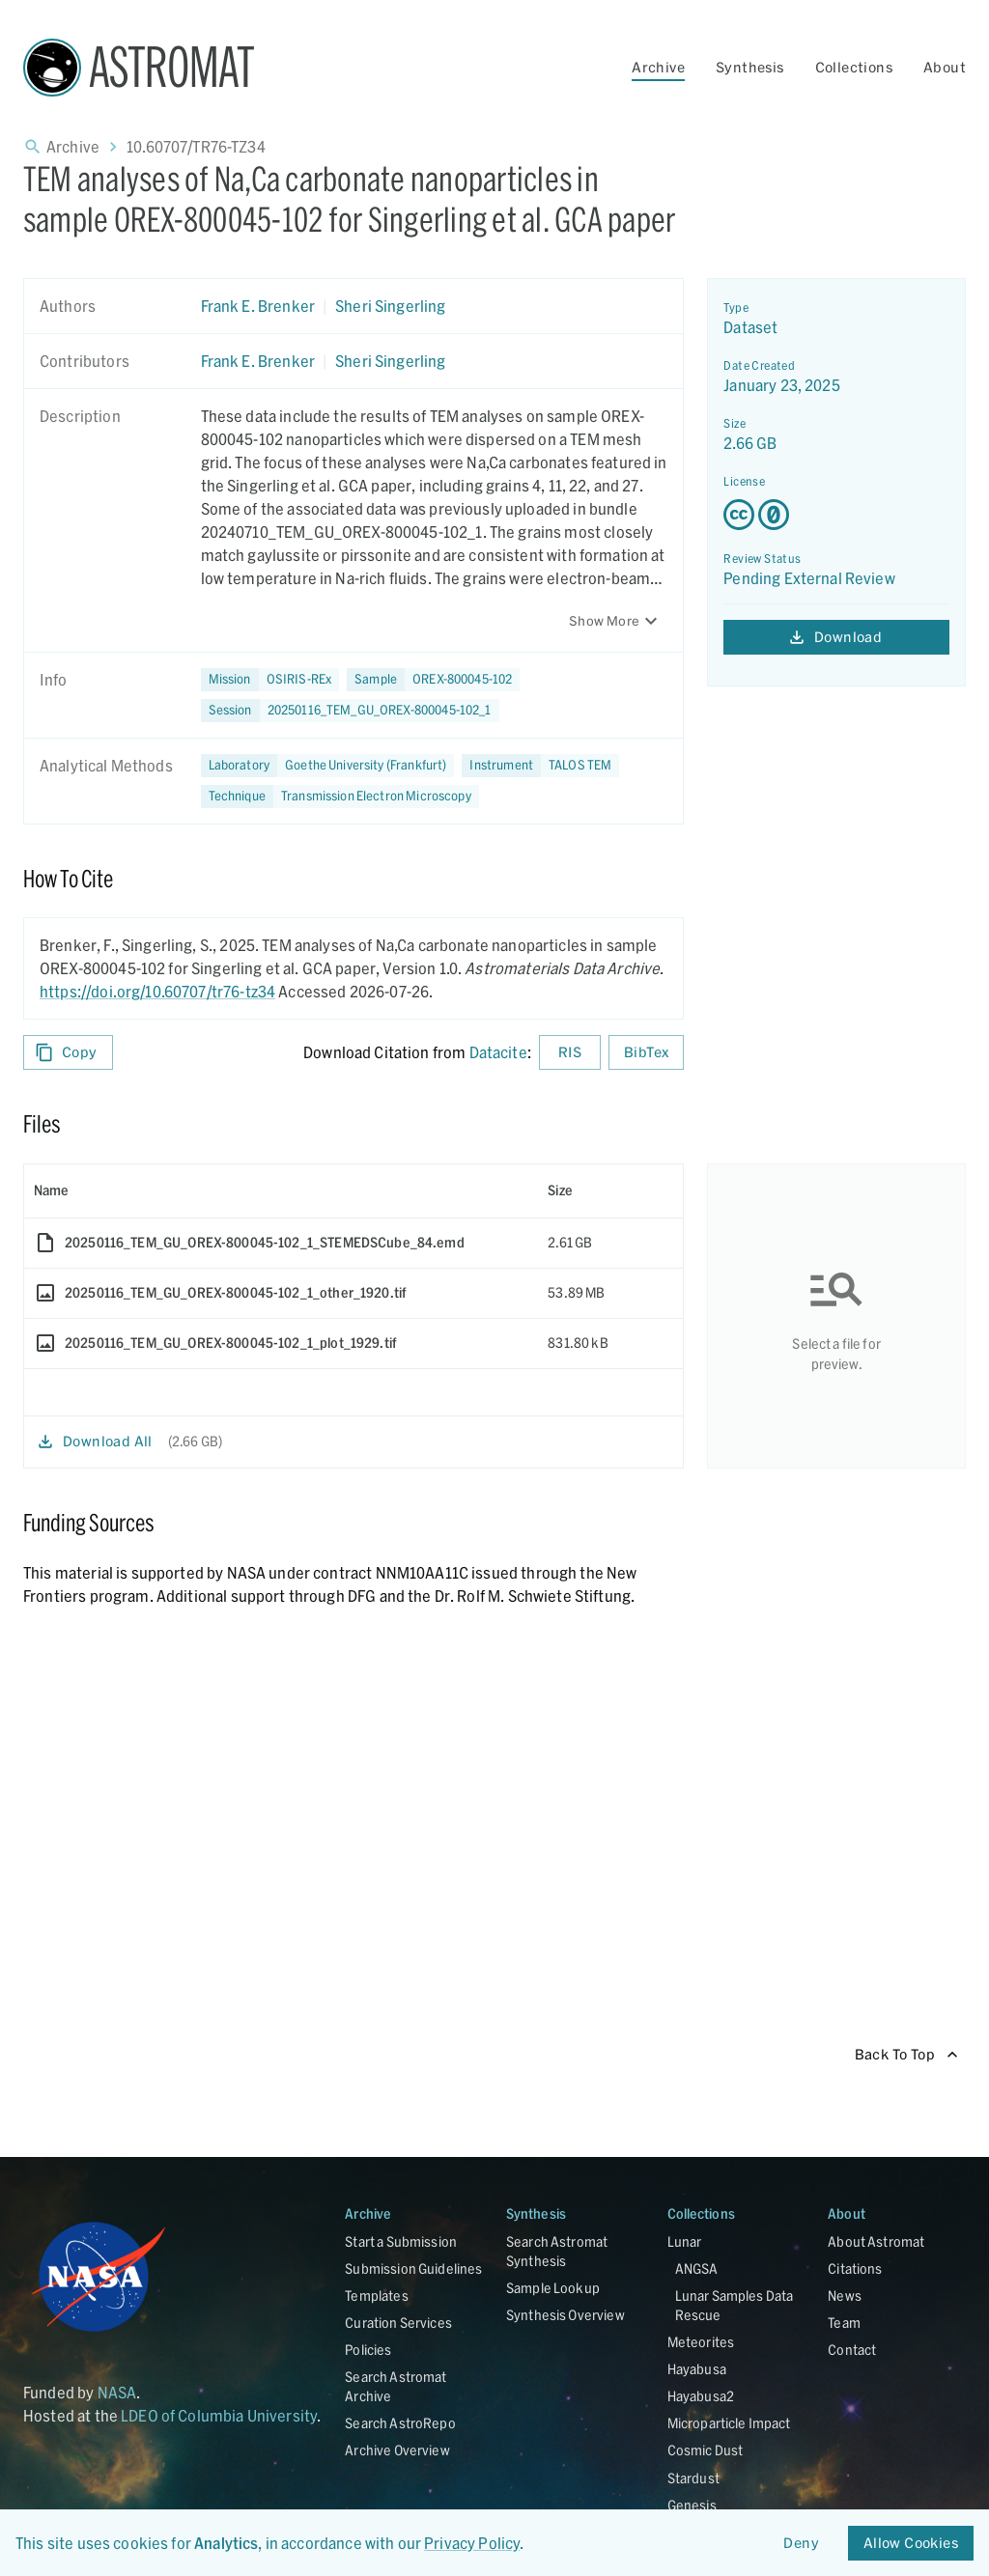  I want to click on Microparticle Impact, so click(729, 2423).